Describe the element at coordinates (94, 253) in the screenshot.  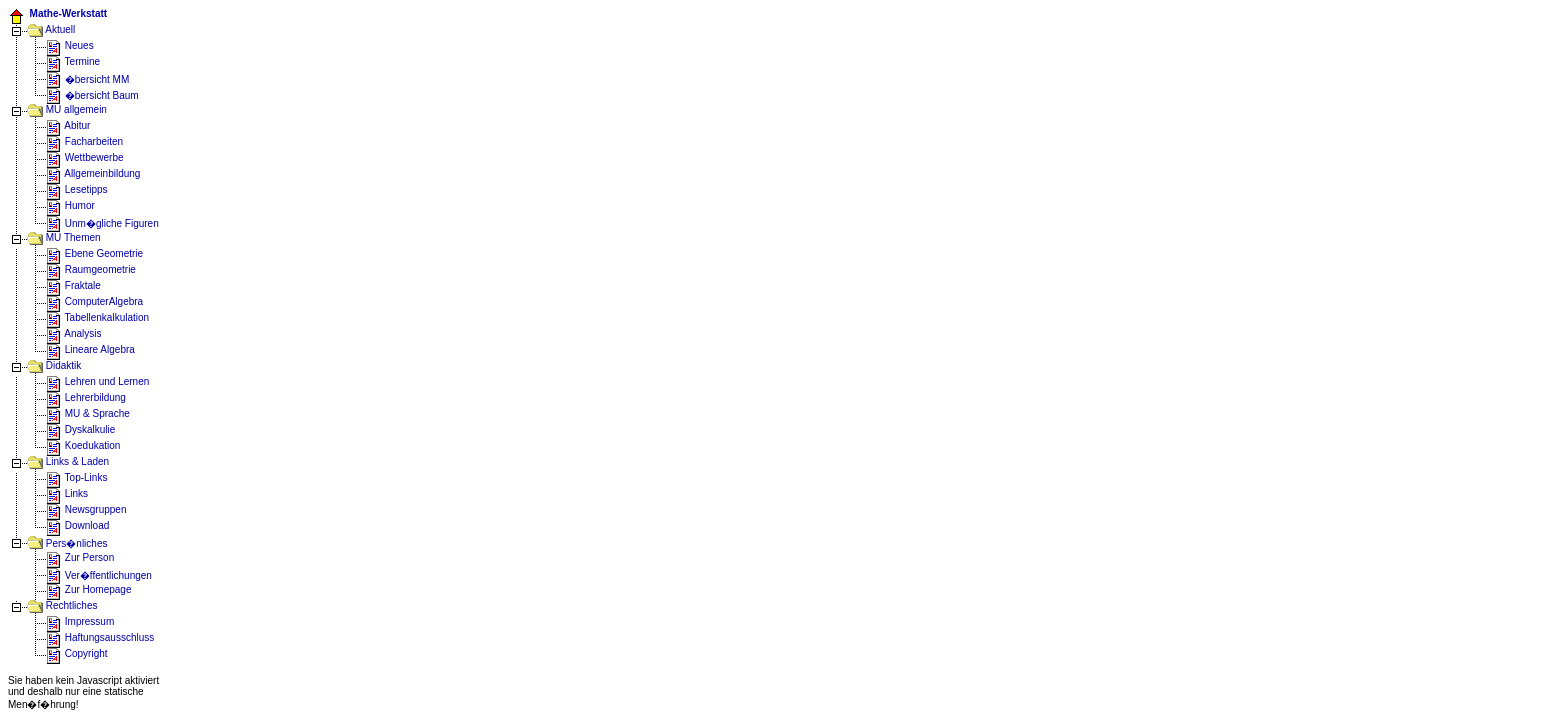
I see `Ebene Geometrie` at that location.